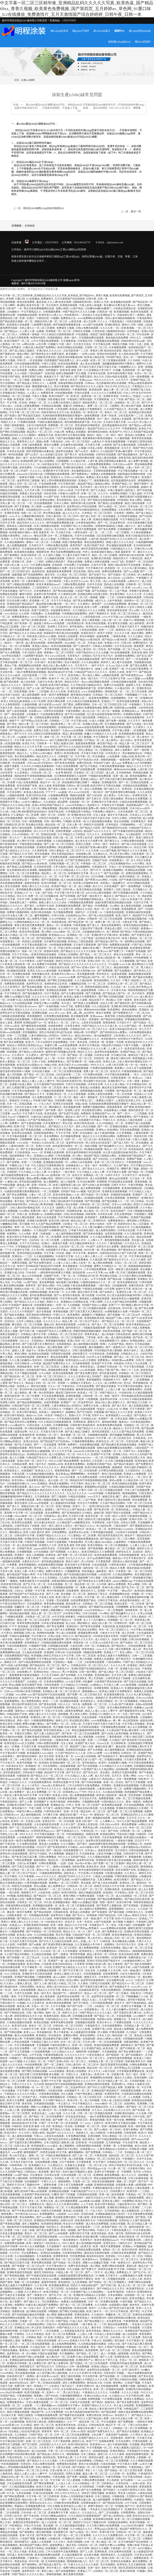  What do you see at coordinates (58, 665) in the screenshot?
I see `精品少妇人妻av免费久久久` at bounding box center [58, 665].